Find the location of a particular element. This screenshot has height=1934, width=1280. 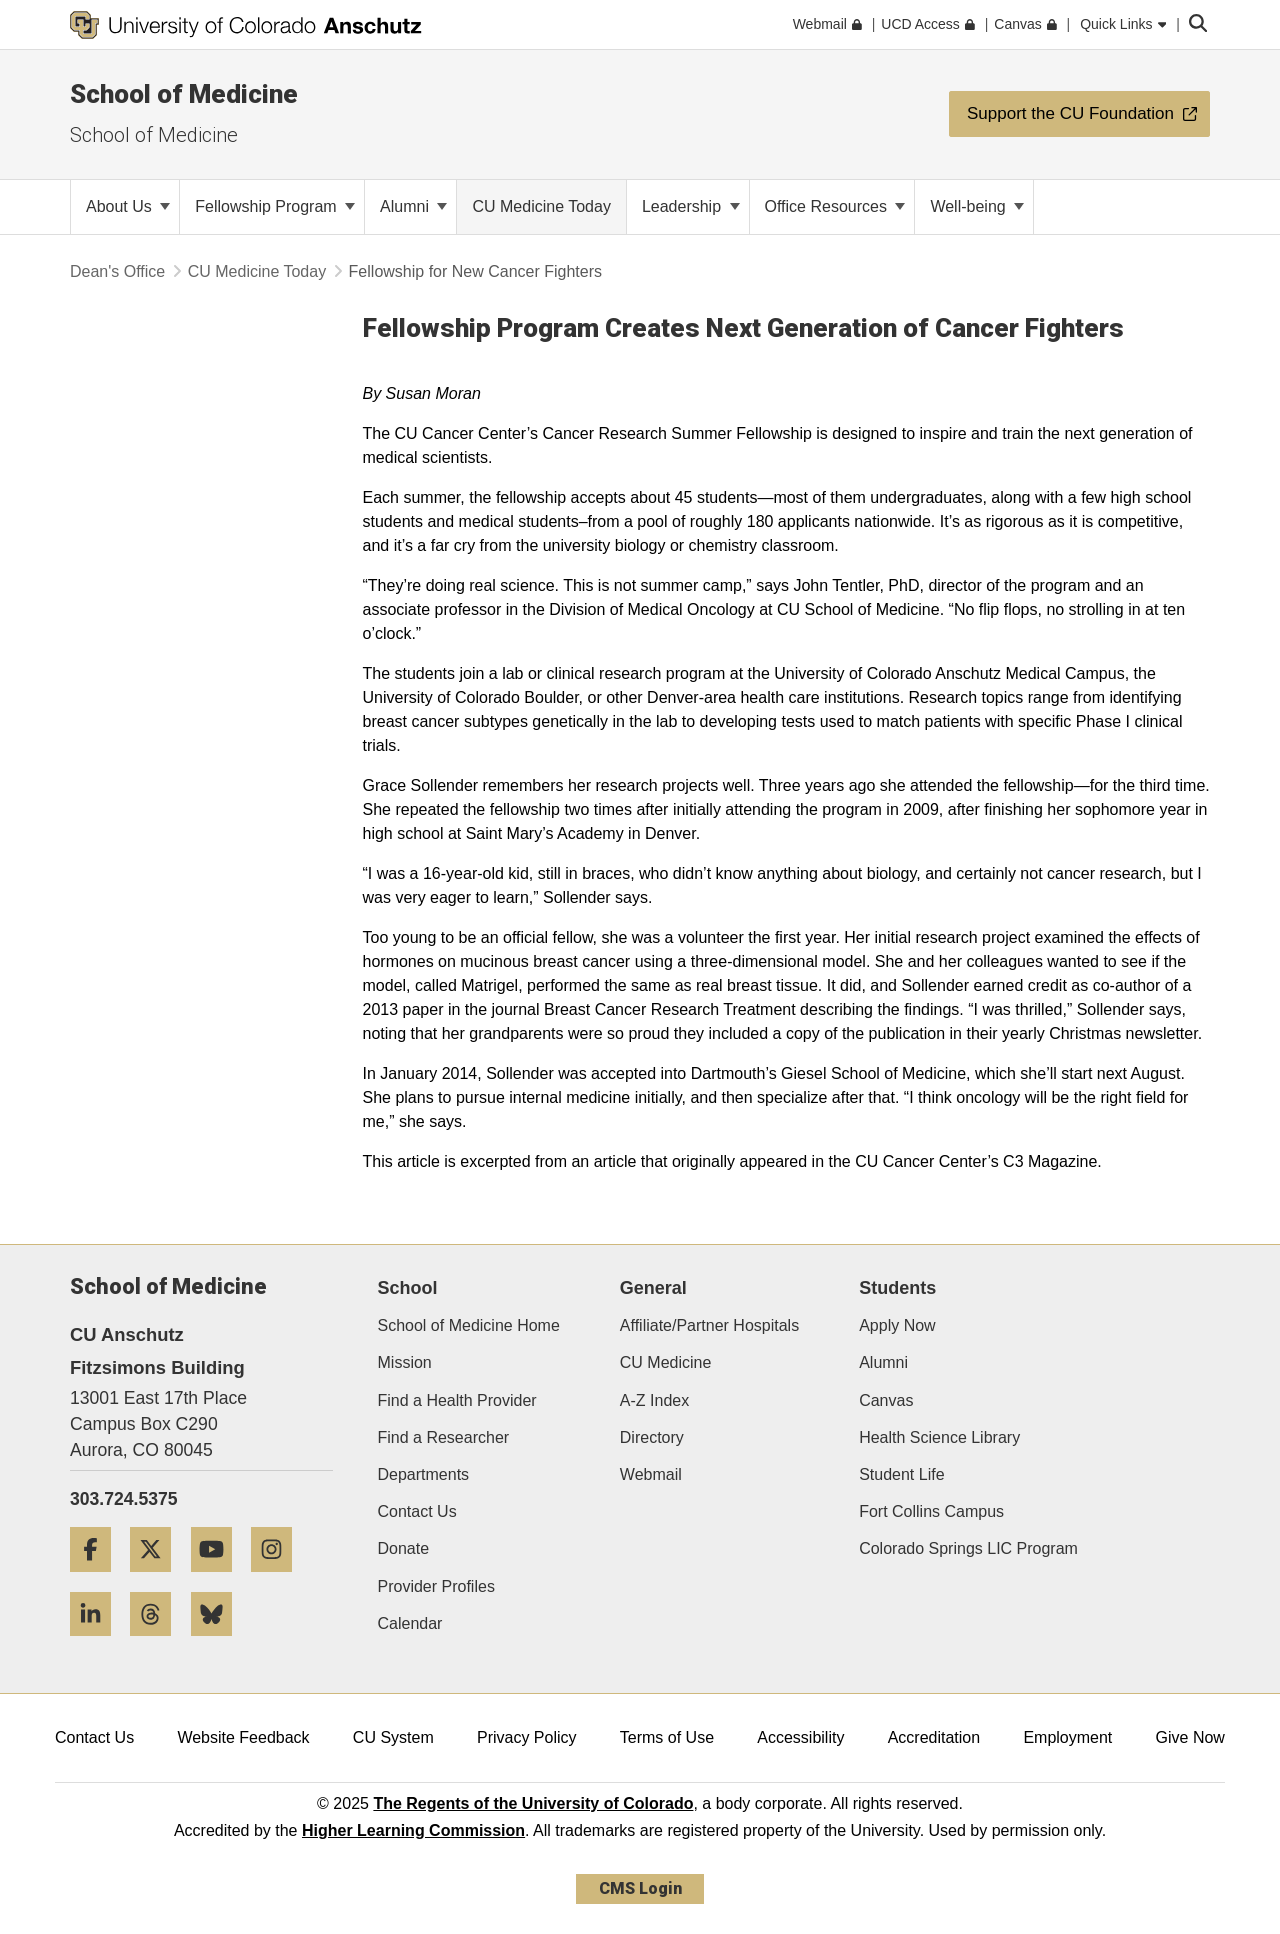

School of Medicine is located at coordinates (184, 94).